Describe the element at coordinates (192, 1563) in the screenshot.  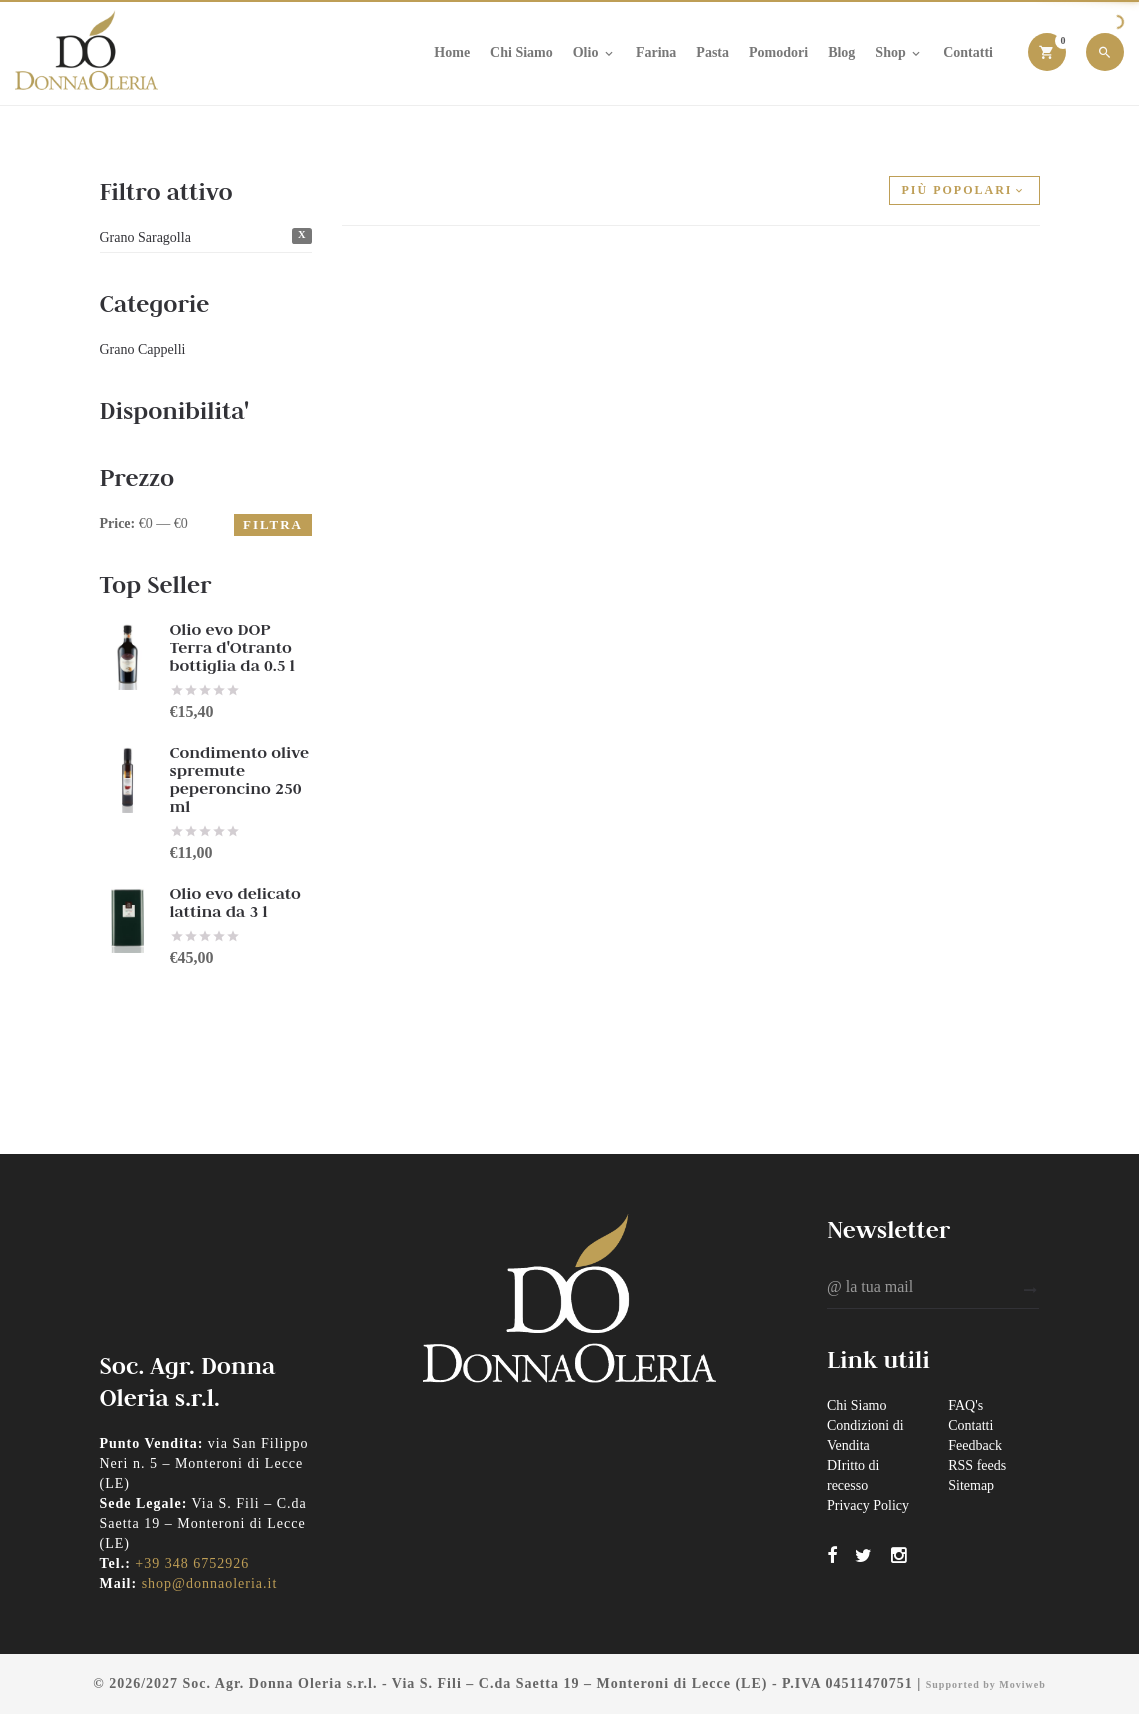
I see `+39 348 6752926` at that location.